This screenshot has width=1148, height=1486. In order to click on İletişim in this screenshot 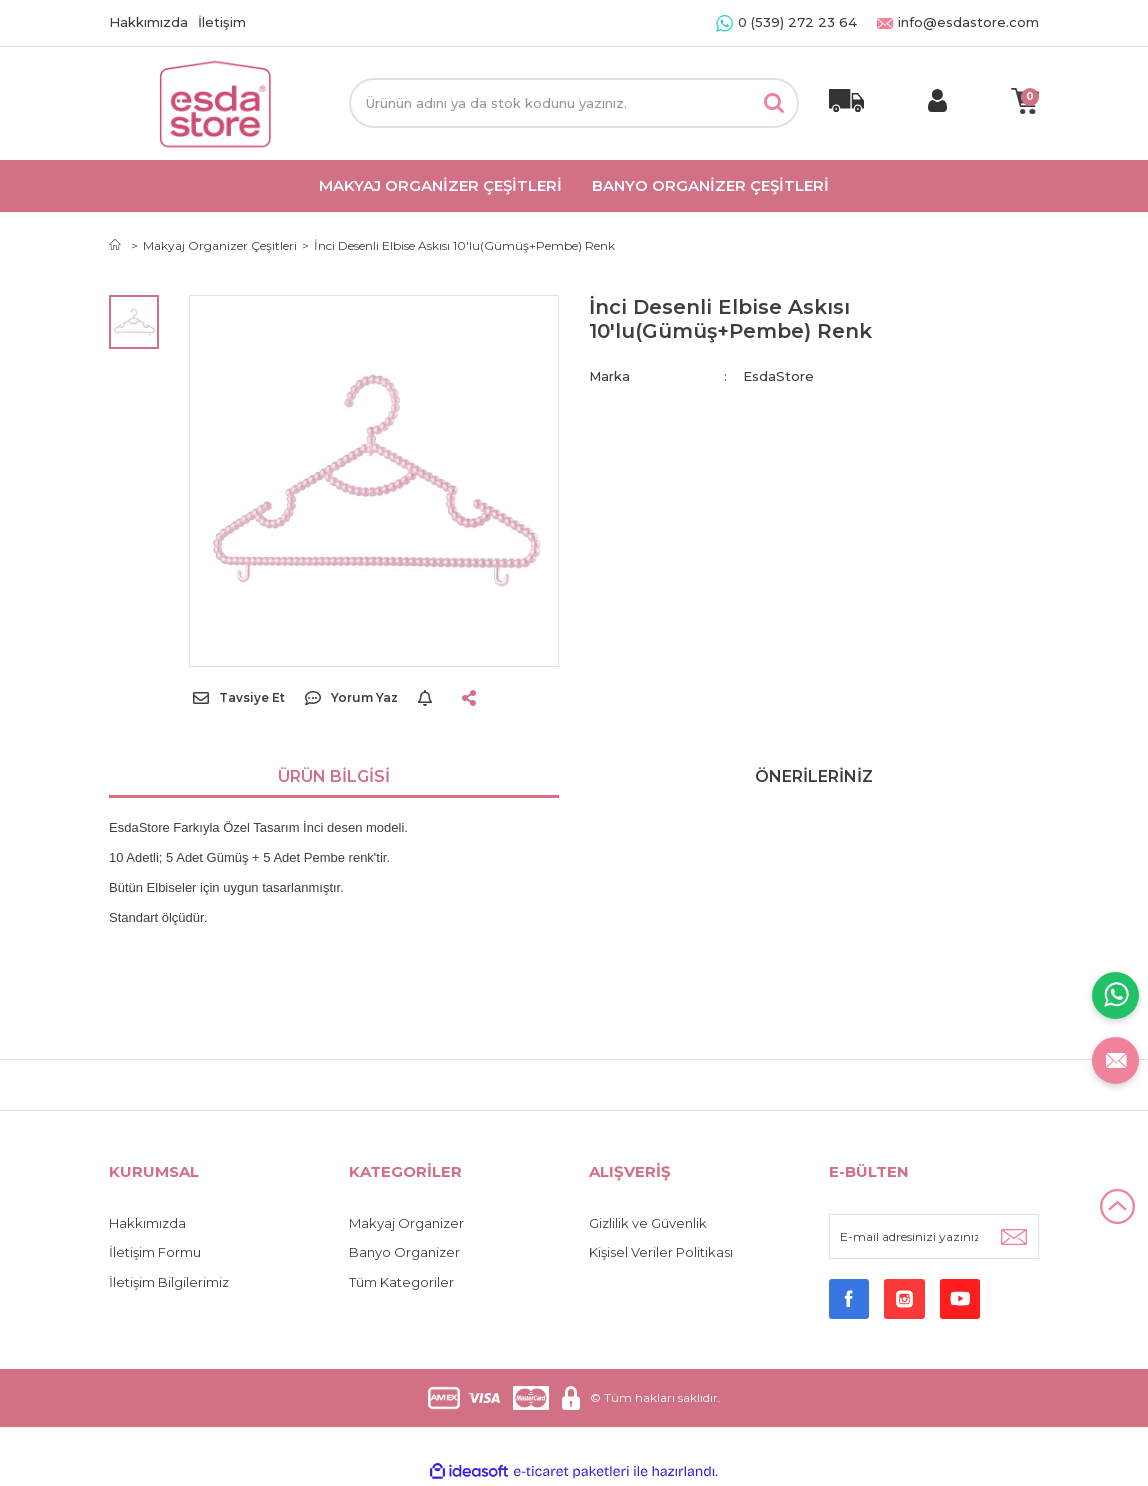, I will do `click(222, 22)`.